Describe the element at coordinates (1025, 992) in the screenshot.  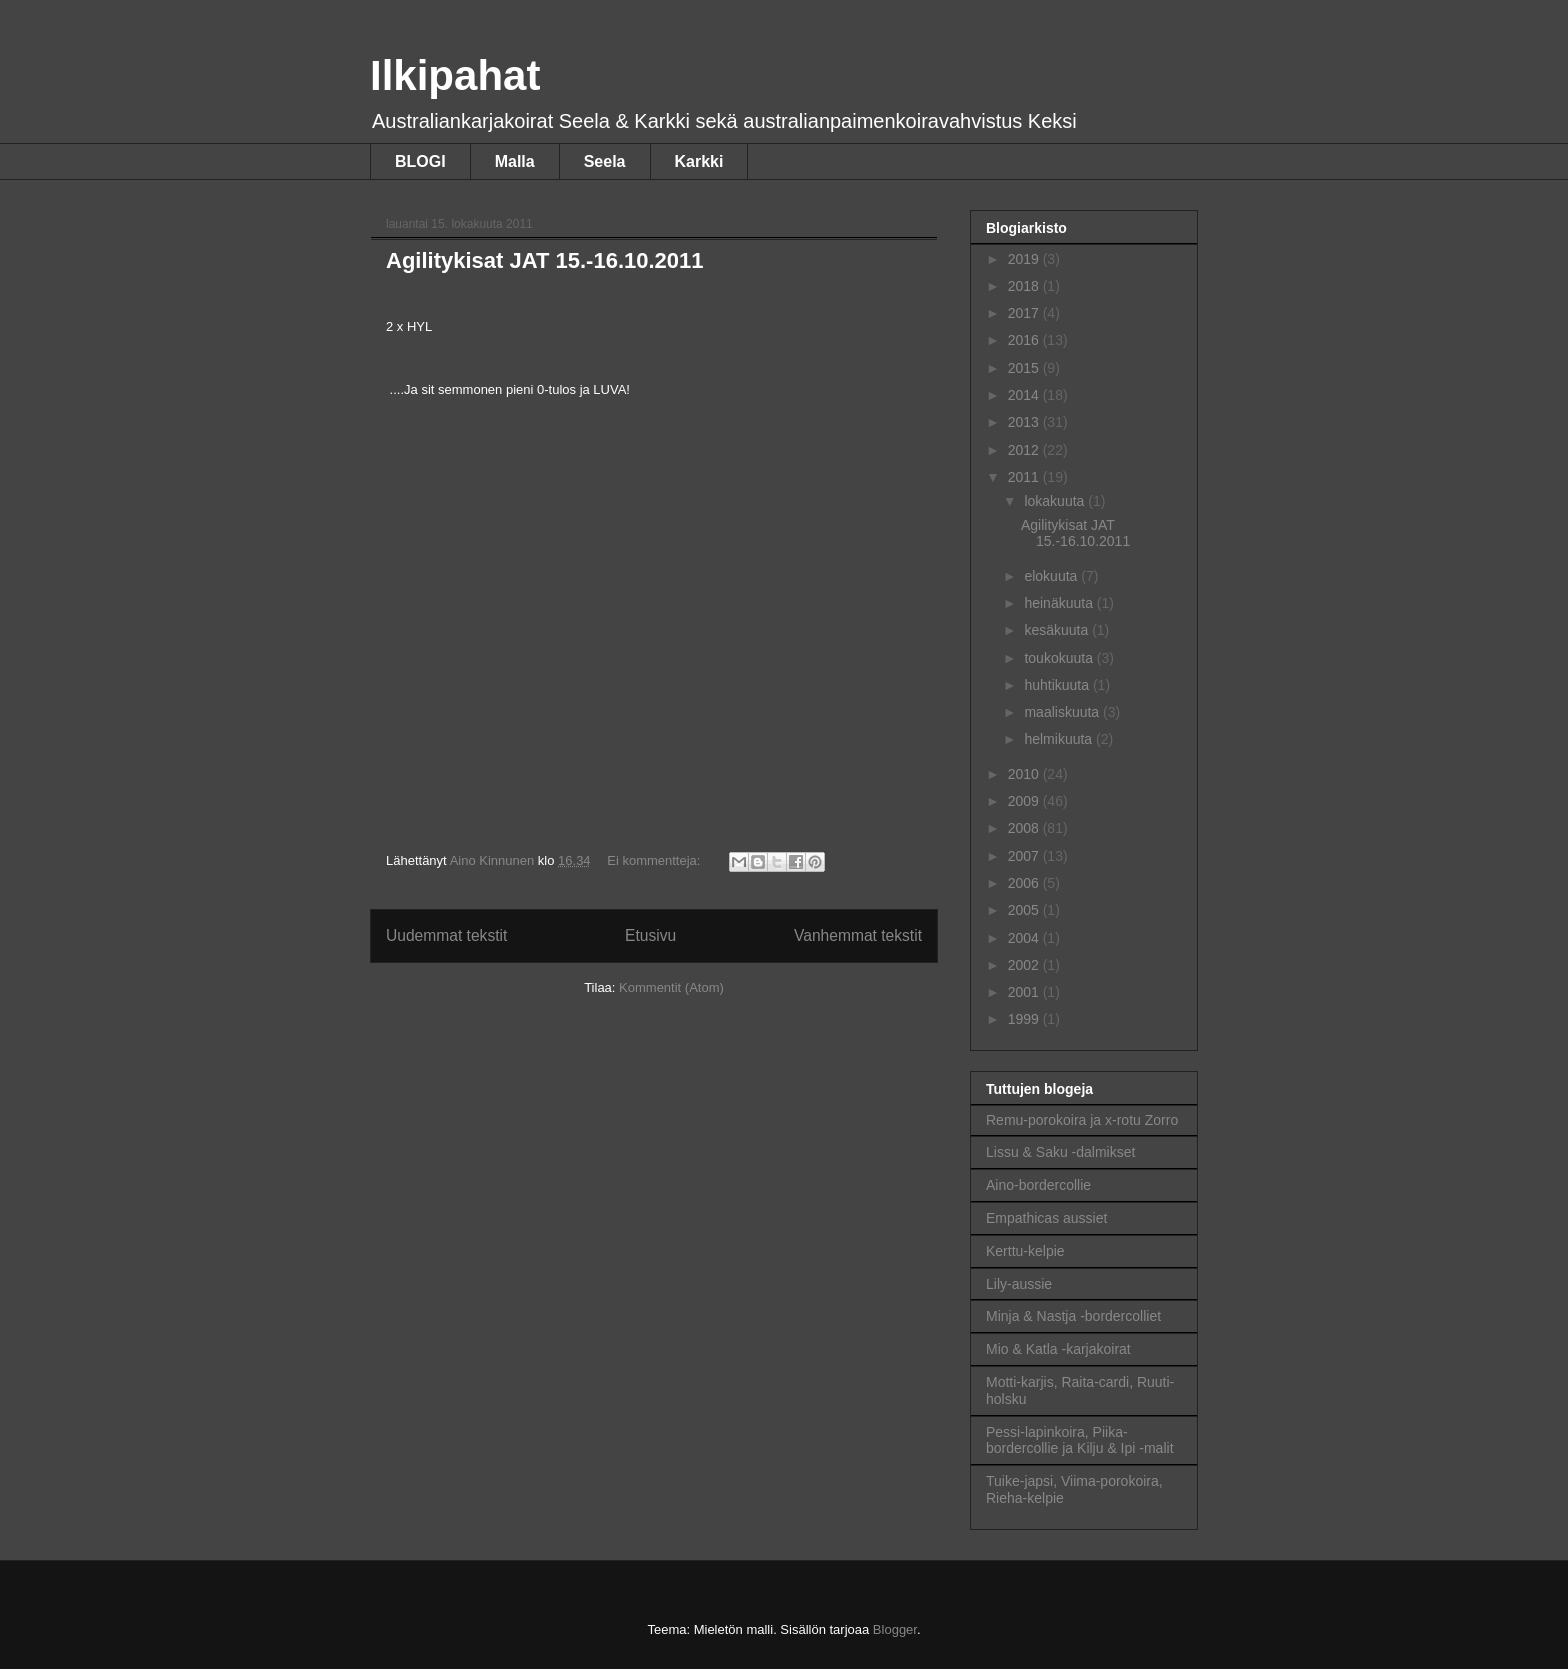
I see `2001` at that location.